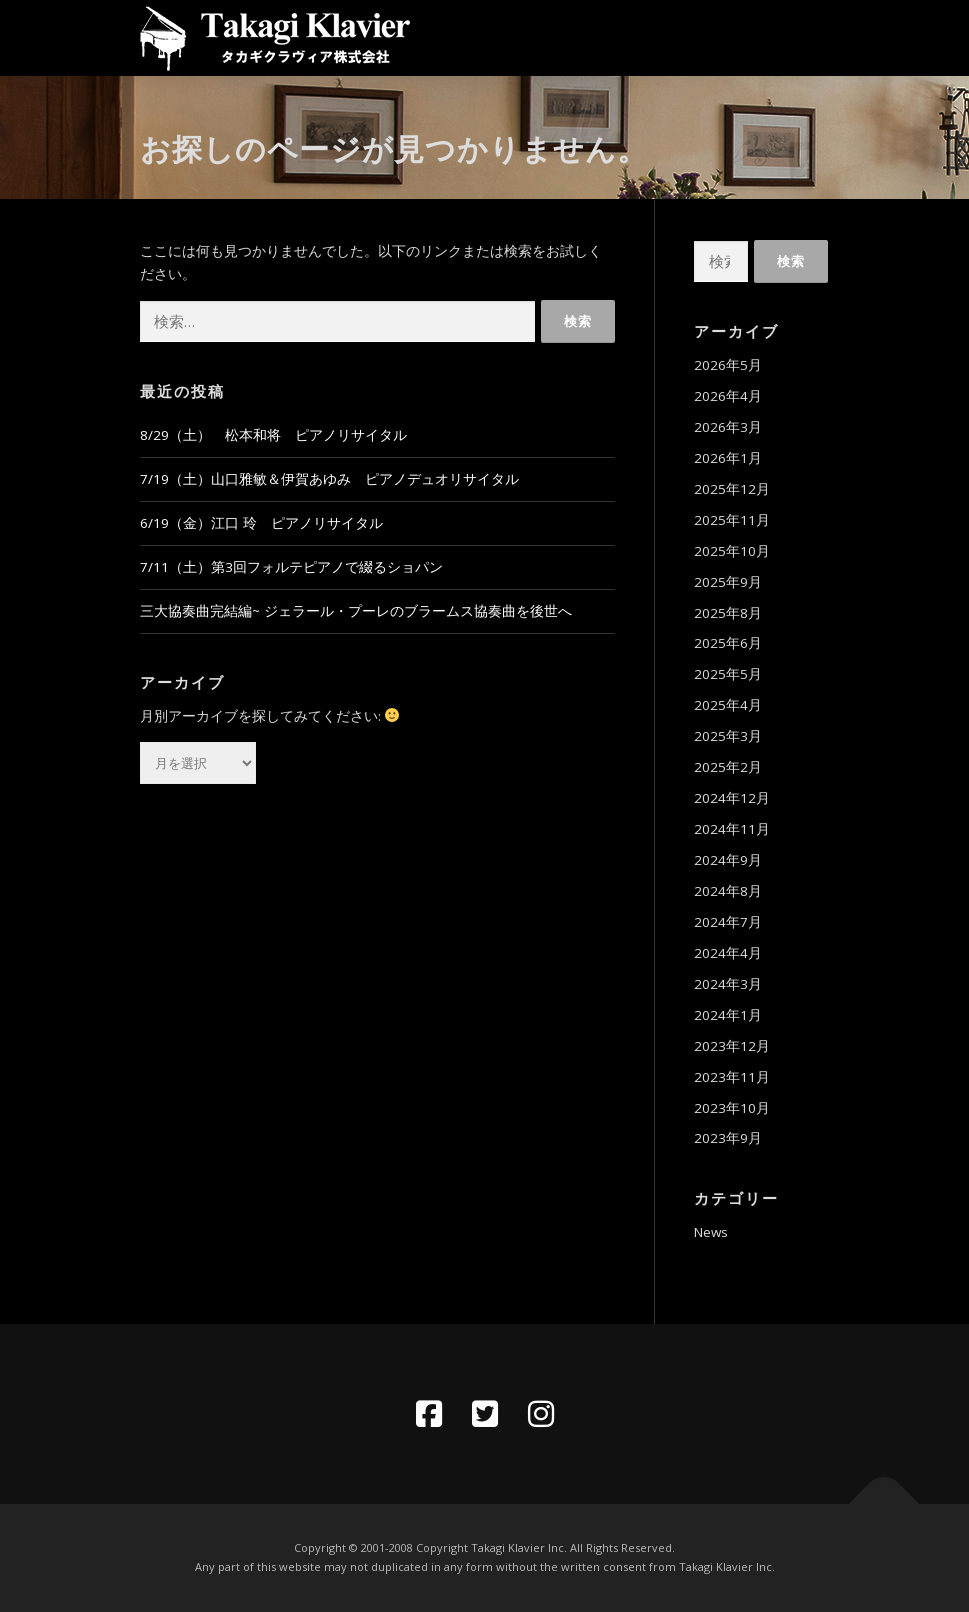  What do you see at coordinates (732, 1108) in the screenshot?
I see `2023年10月` at bounding box center [732, 1108].